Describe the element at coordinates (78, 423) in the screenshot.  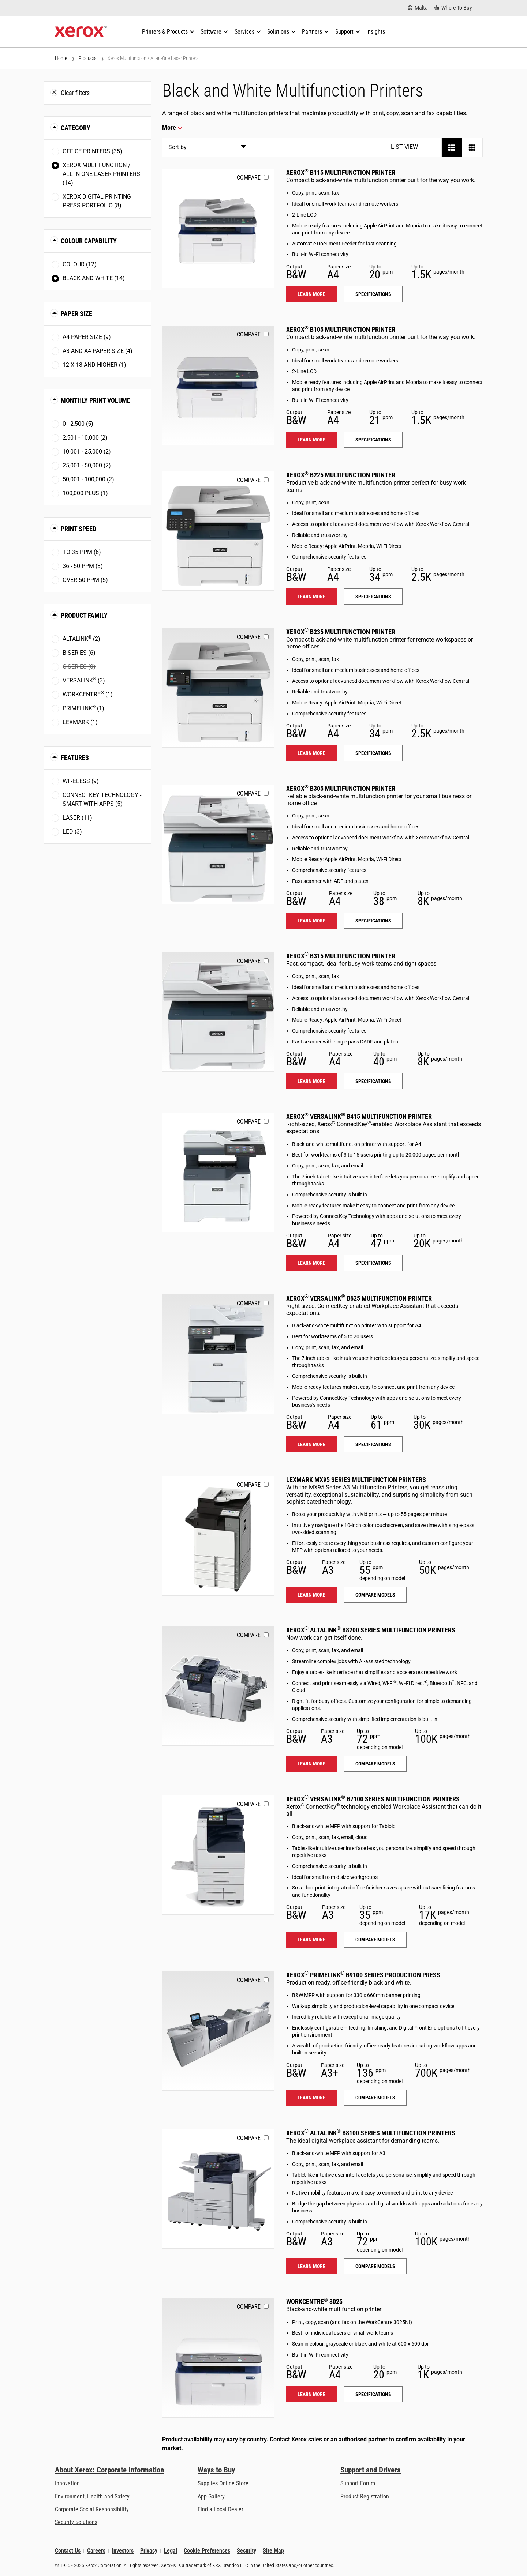
I see `0 - 2,500 (5)` at that location.